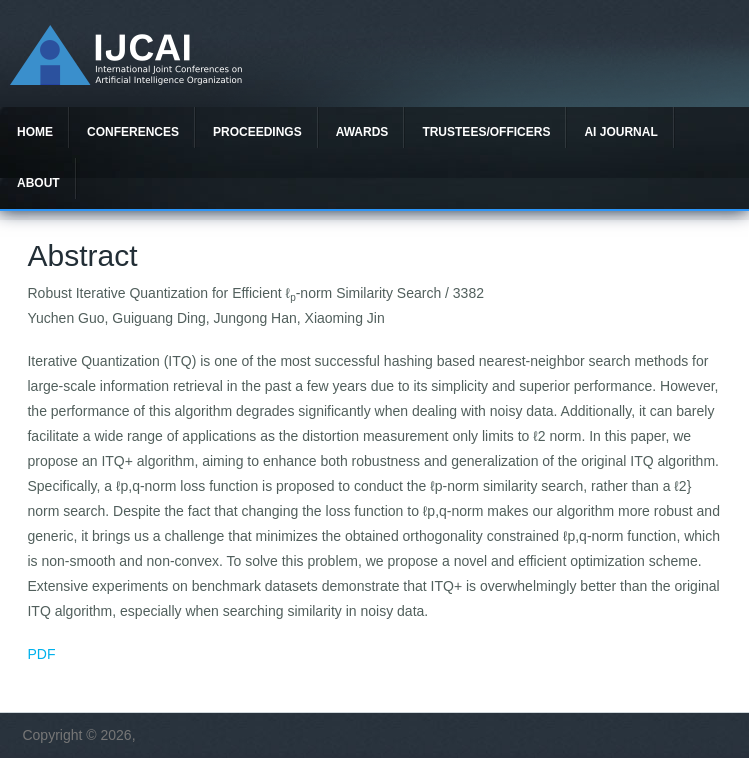 Image resolution: width=749 pixels, height=758 pixels. What do you see at coordinates (38, 183) in the screenshot?
I see `About` at bounding box center [38, 183].